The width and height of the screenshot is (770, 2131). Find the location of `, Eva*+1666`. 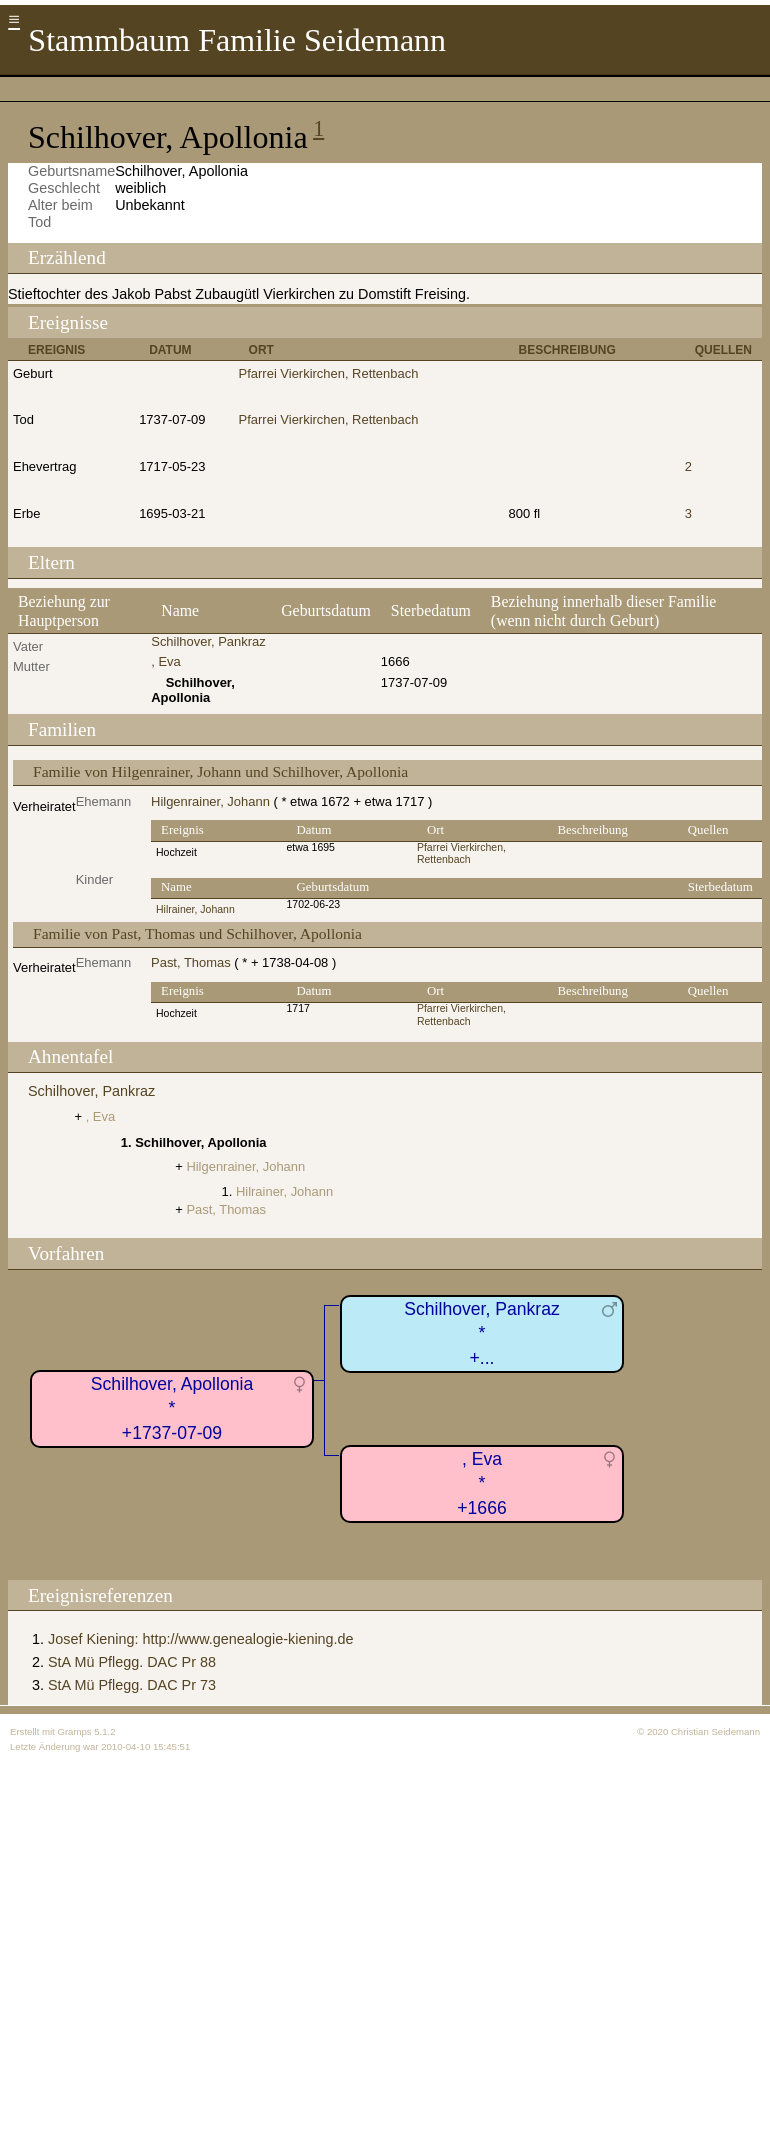

, Eva*+1666 is located at coordinates (481, 1483).